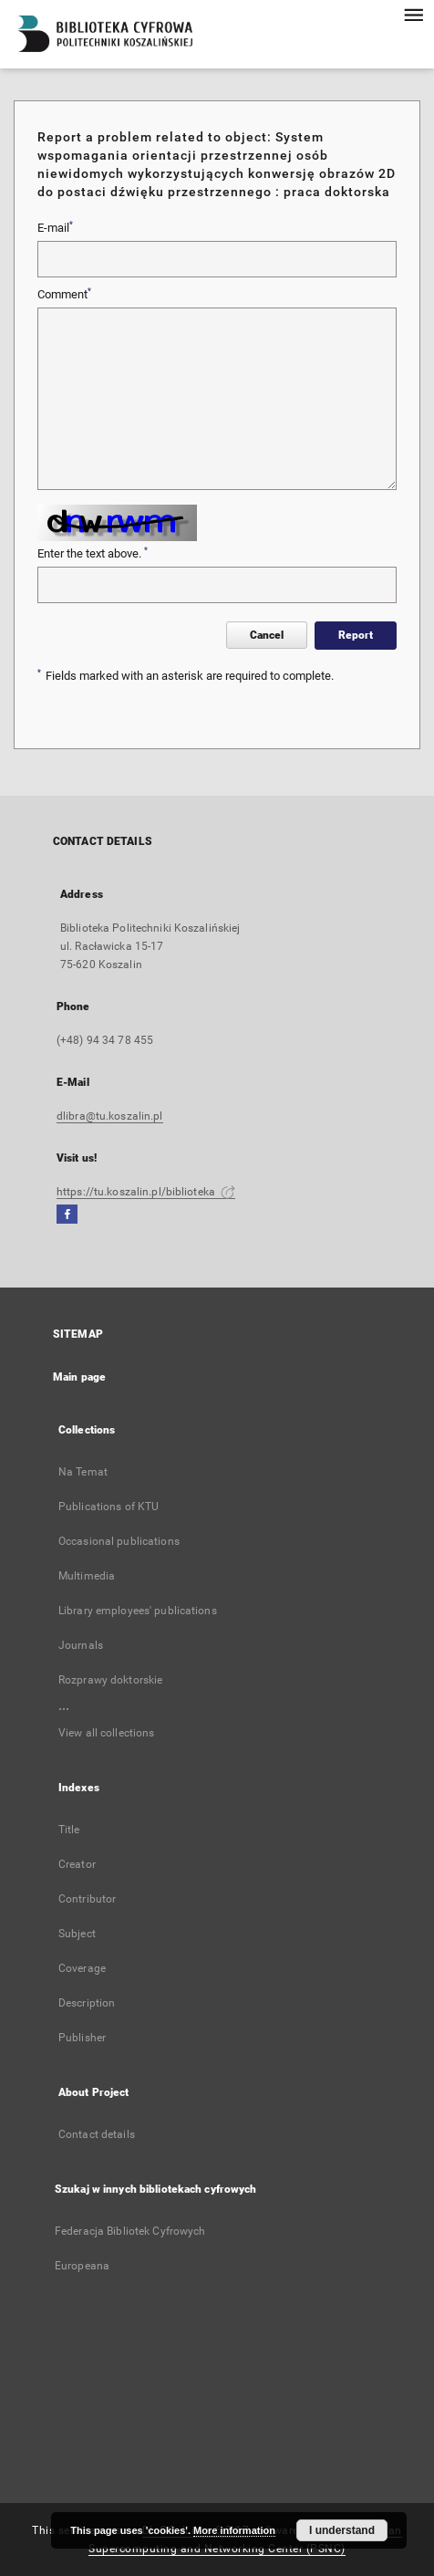 The image size is (434, 2576). What do you see at coordinates (83, 1471) in the screenshot?
I see `Na Temat` at bounding box center [83, 1471].